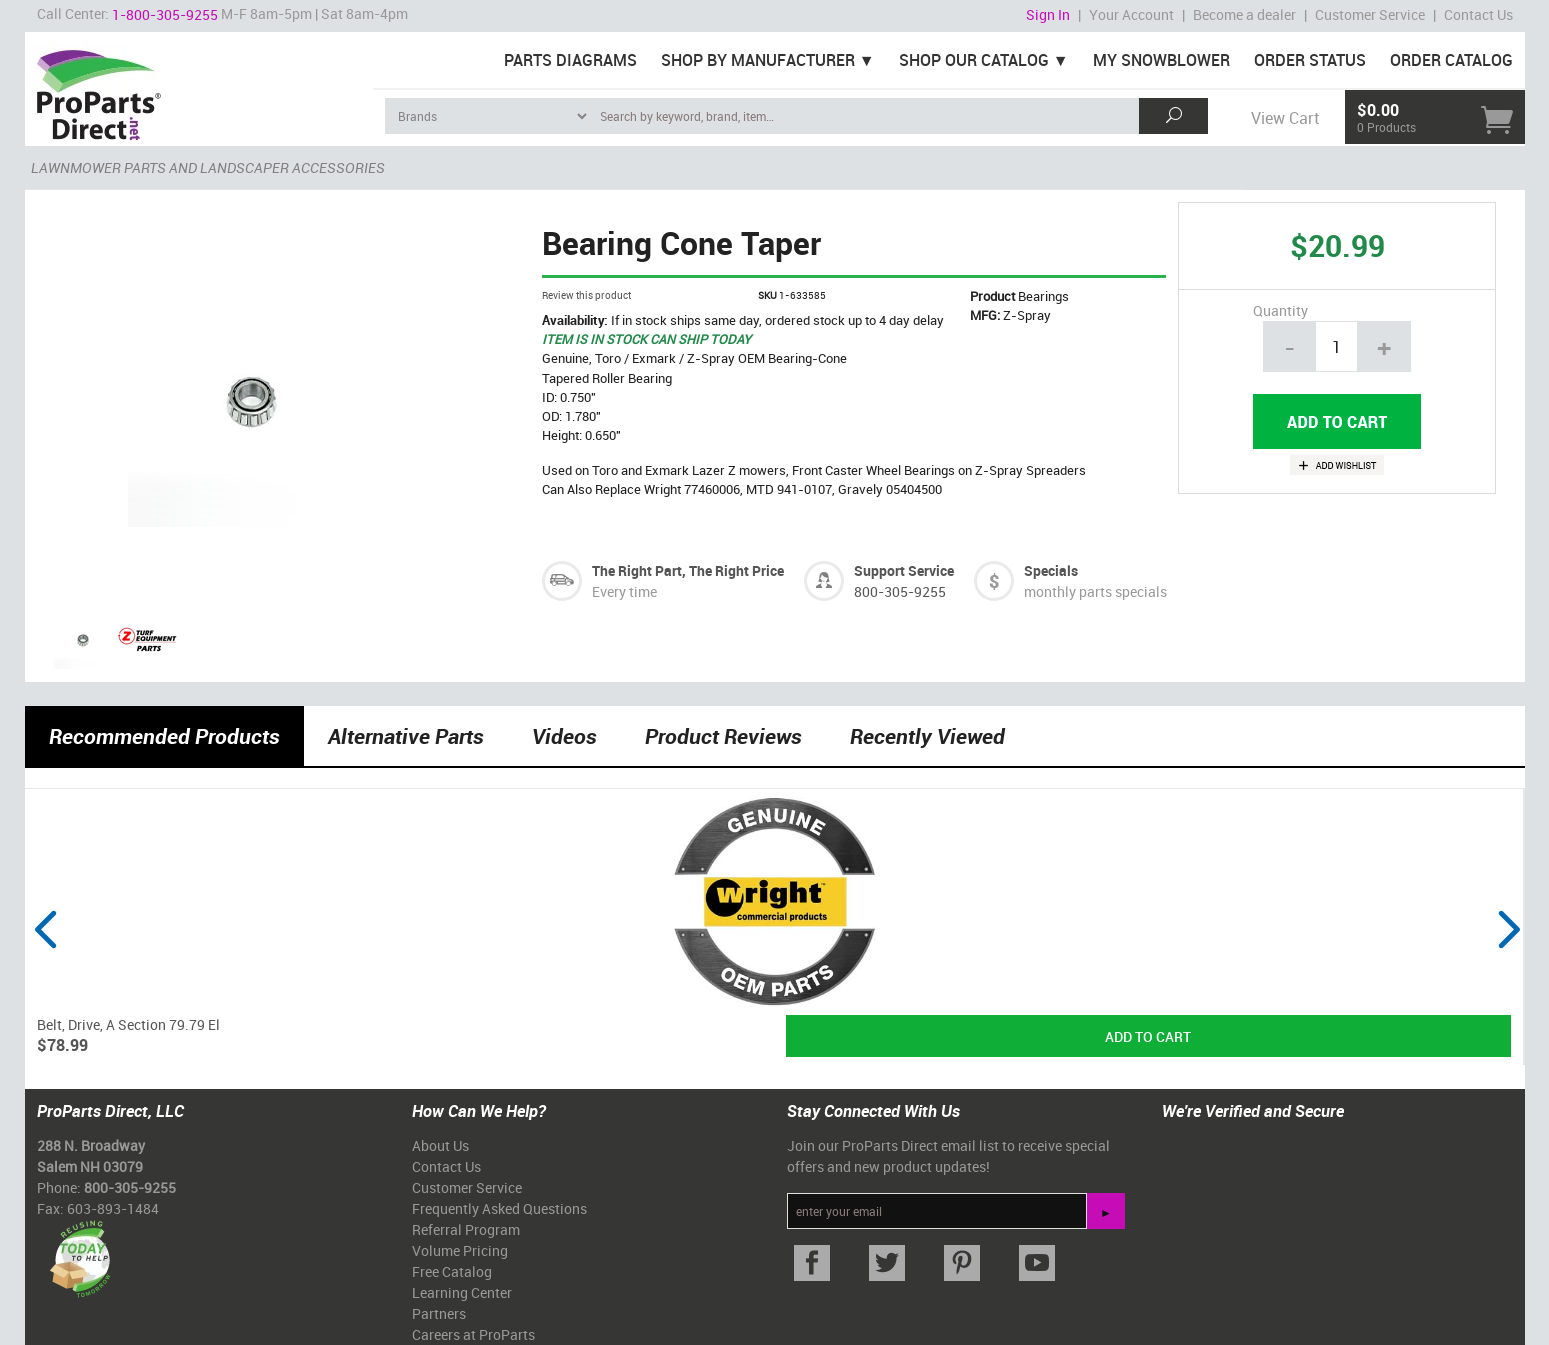 The image size is (1549, 1345). I want to click on About Us, so click(440, 1145).